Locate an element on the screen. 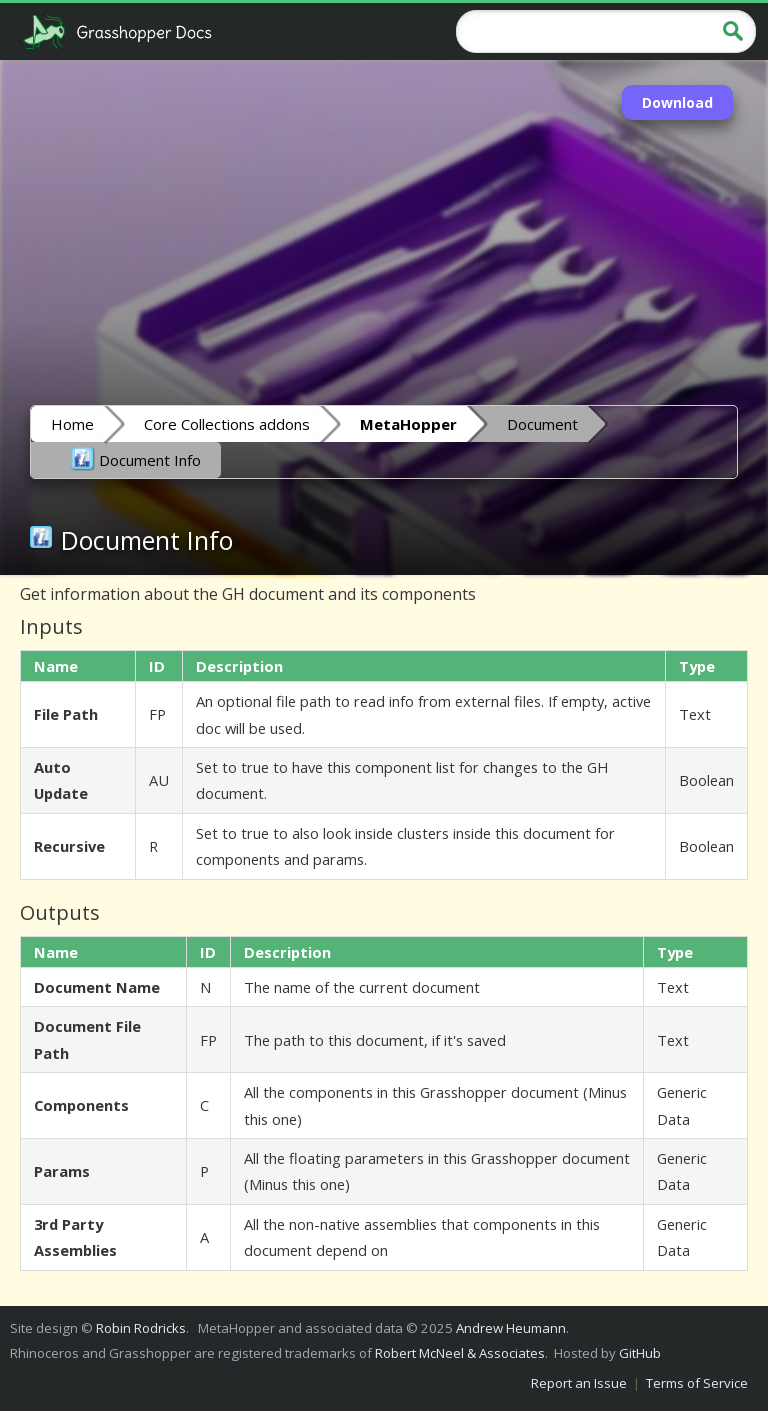 The image size is (768, 1411). Home is located at coordinates (72, 424).